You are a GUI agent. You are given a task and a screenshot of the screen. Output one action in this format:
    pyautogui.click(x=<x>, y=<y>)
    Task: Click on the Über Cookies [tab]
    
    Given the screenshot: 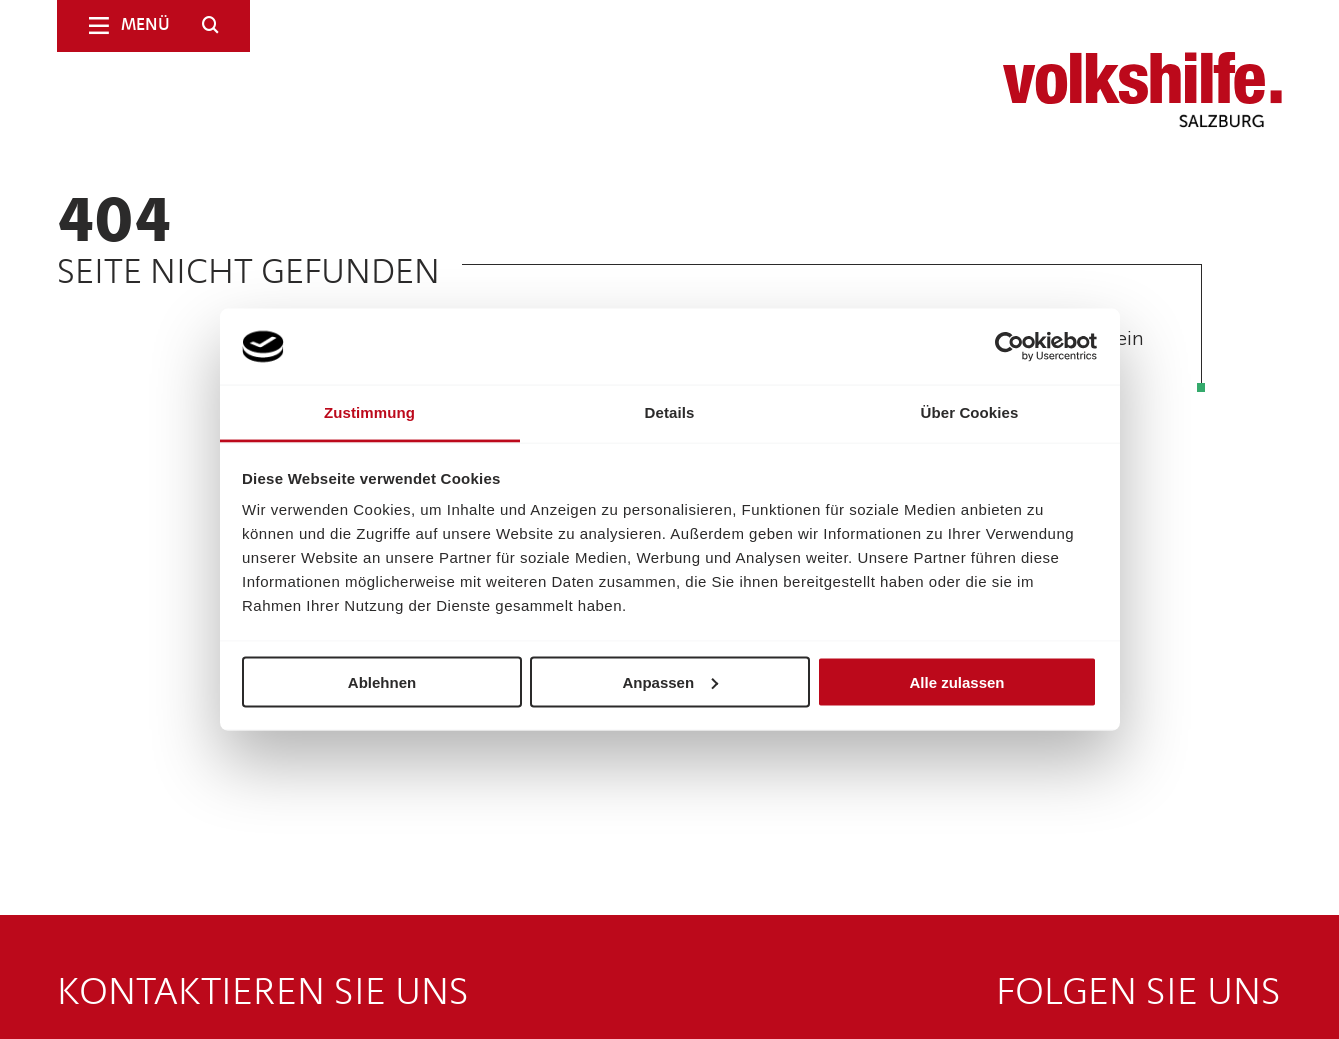 What is the action you would take?
    pyautogui.click(x=970, y=412)
    